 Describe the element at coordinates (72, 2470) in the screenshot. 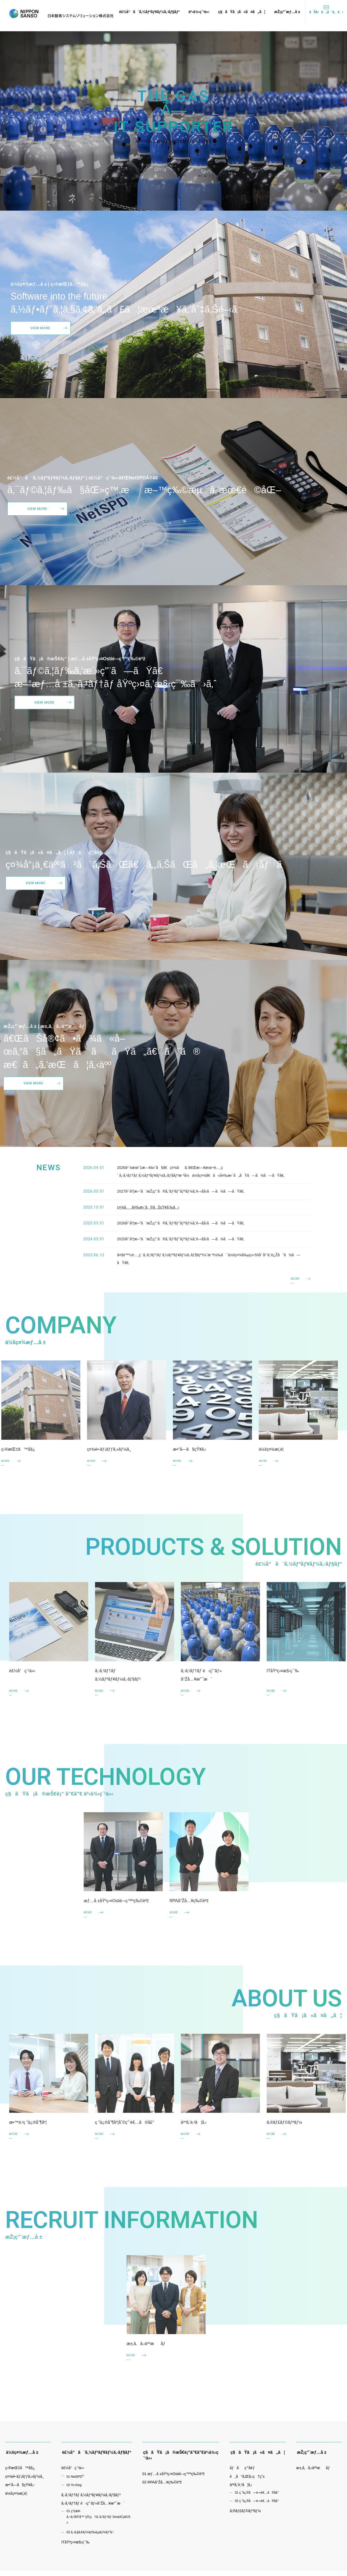

I see `è£½å“ç´¹ä»‹` at that location.